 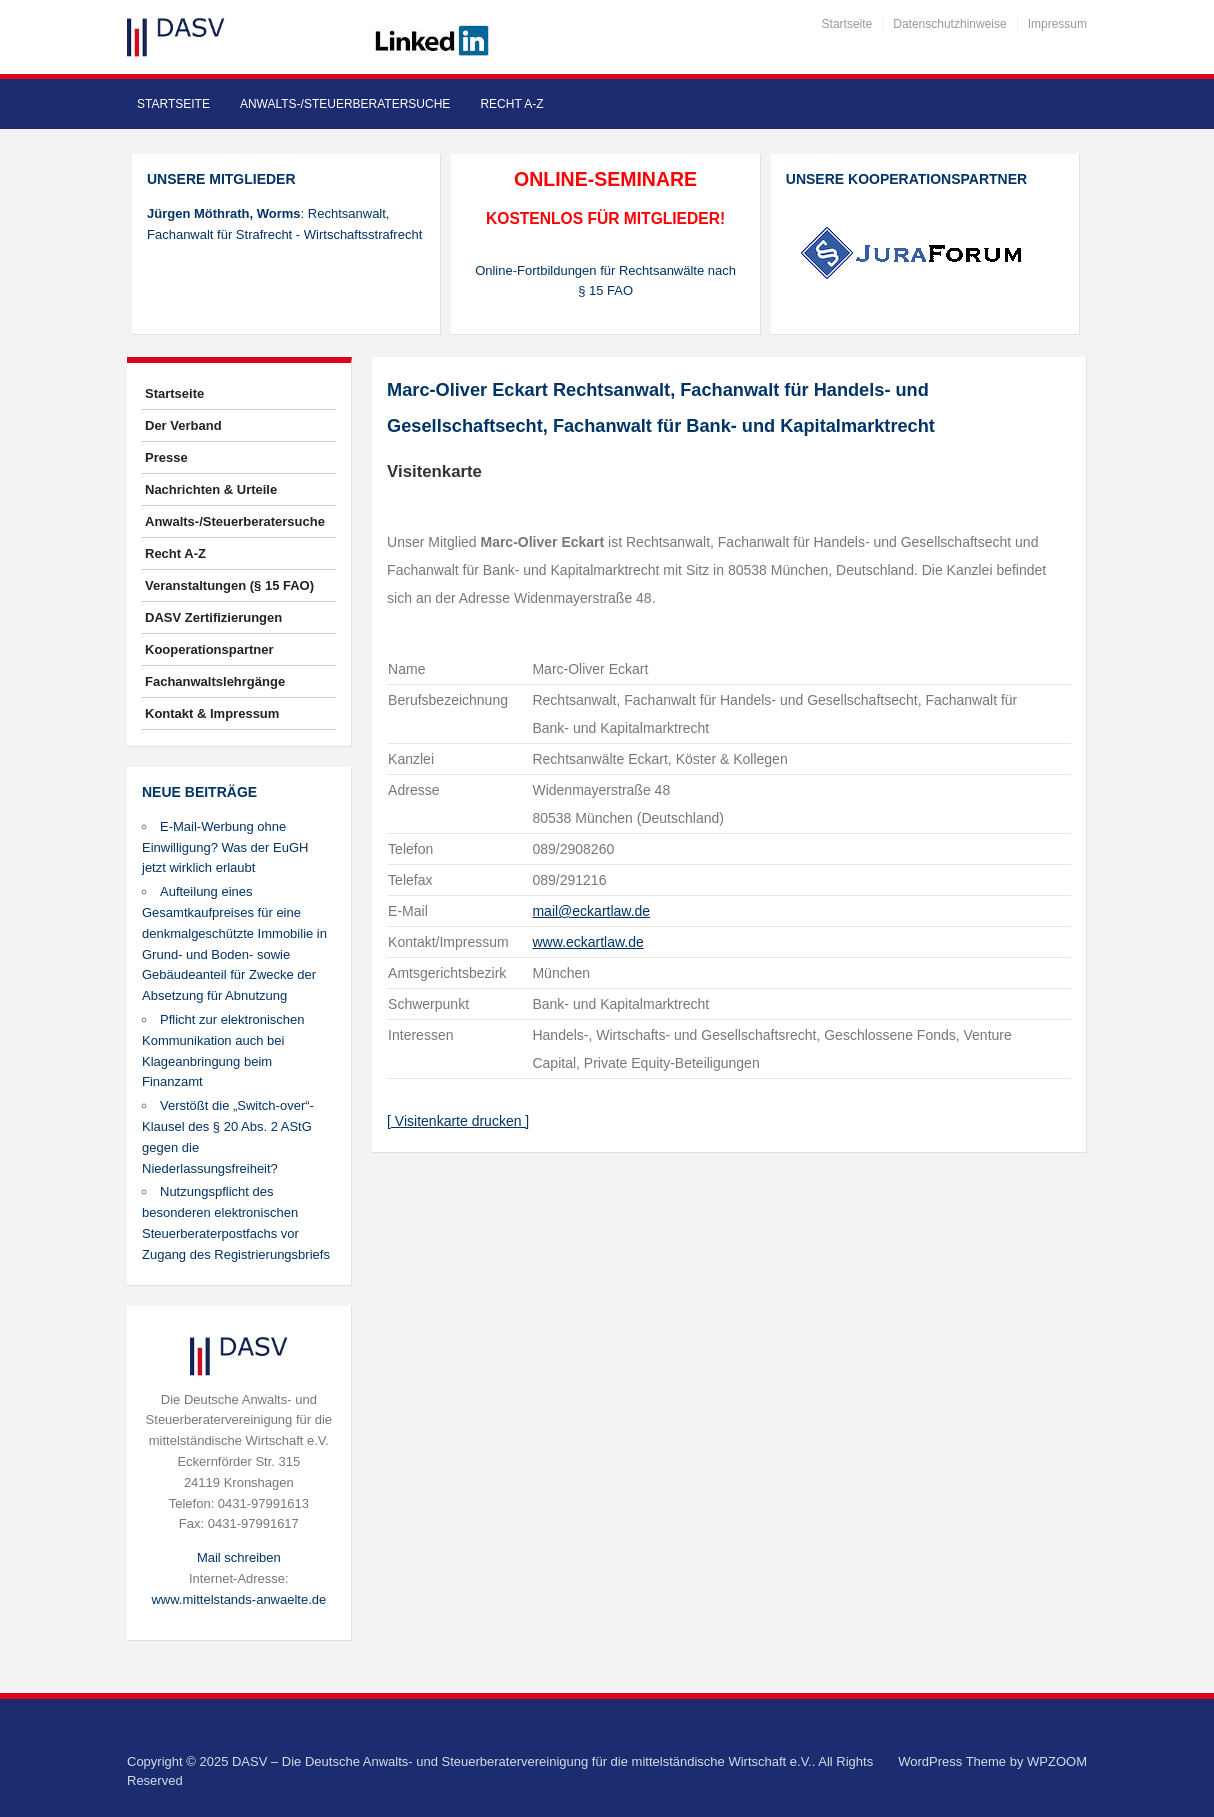 I want to click on Nachrichten & Urteile, so click(x=211, y=489).